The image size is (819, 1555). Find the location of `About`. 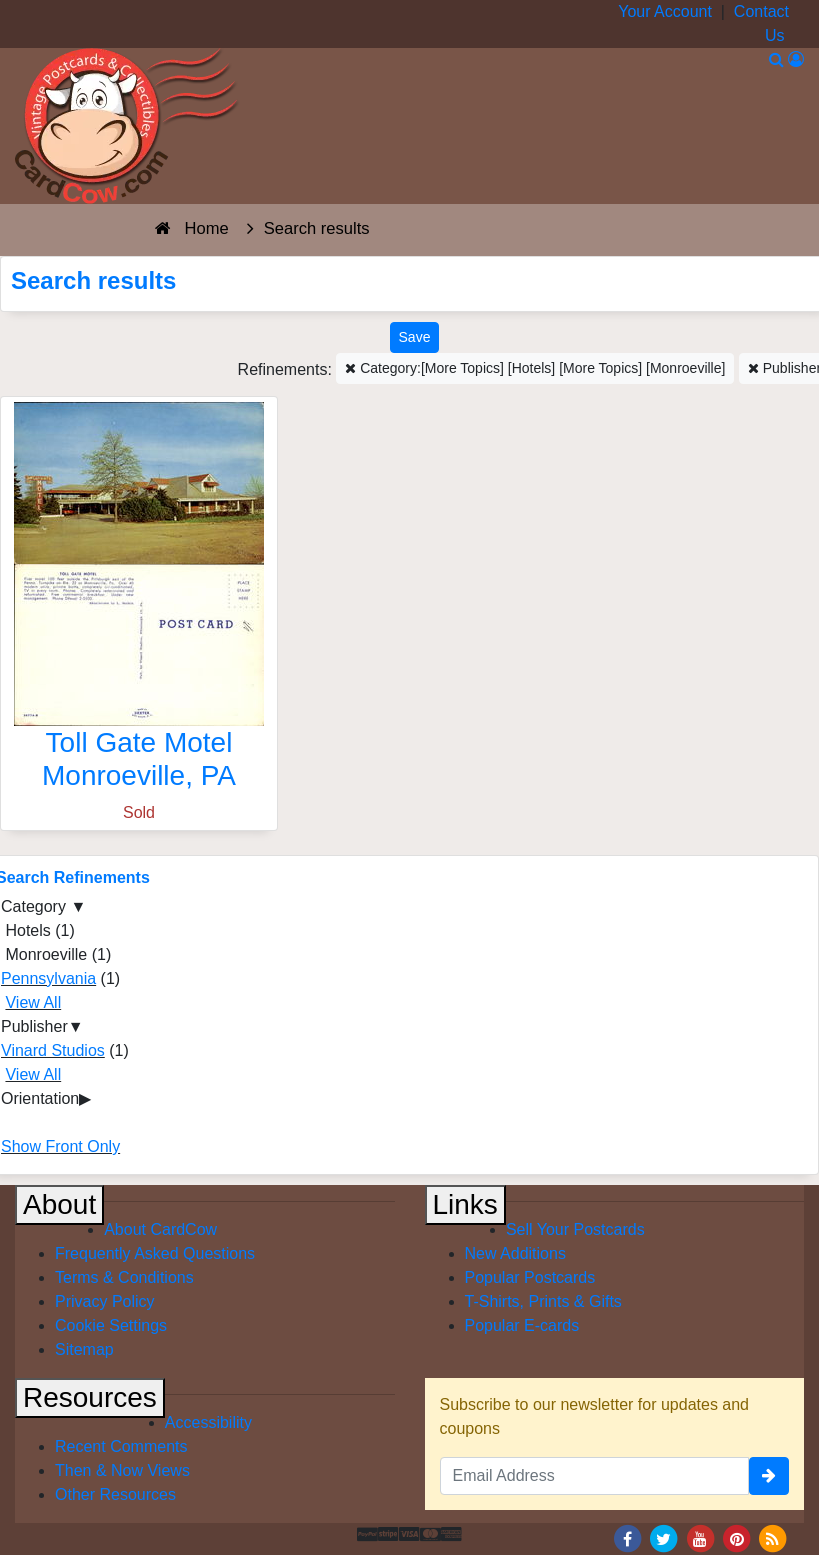

About is located at coordinates (59, 1204).